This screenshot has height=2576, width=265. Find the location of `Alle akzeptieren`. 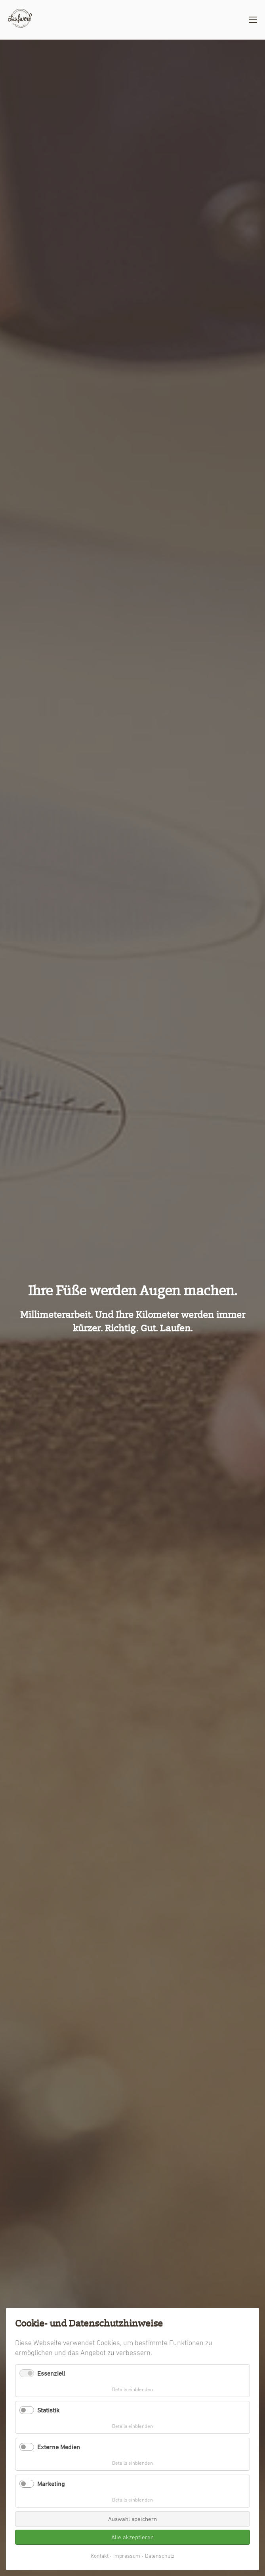

Alle akzeptieren is located at coordinates (132, 2537).